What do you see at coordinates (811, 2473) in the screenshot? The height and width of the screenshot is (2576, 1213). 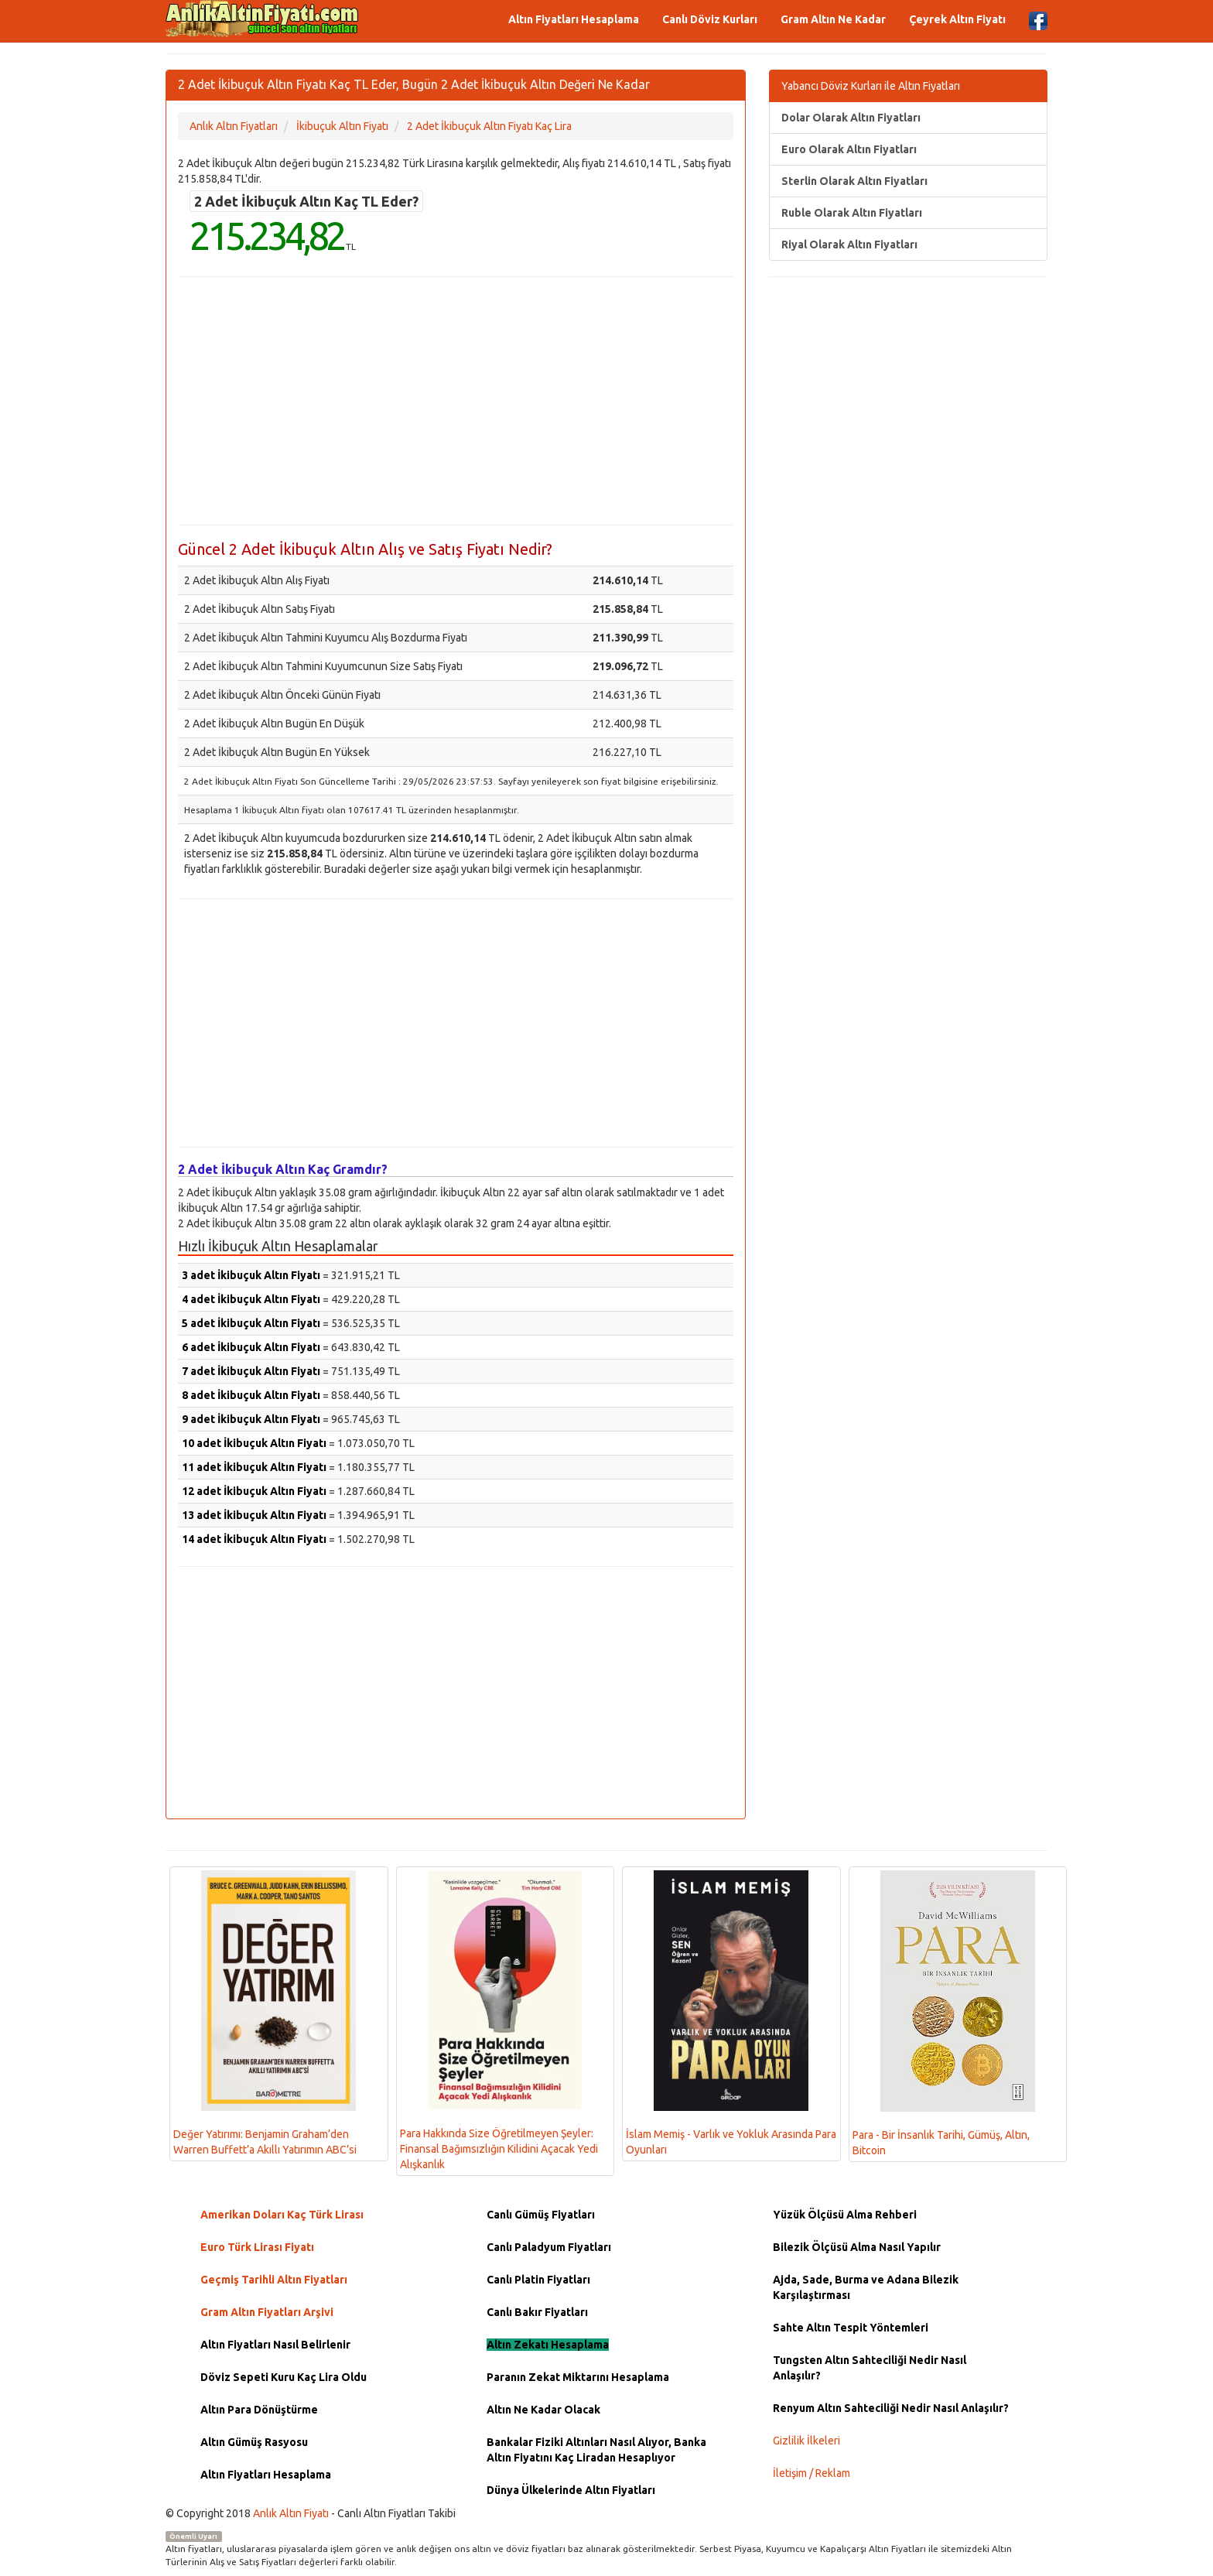 I see `İletişim / Reklam` at bounding box center [811, 2473].